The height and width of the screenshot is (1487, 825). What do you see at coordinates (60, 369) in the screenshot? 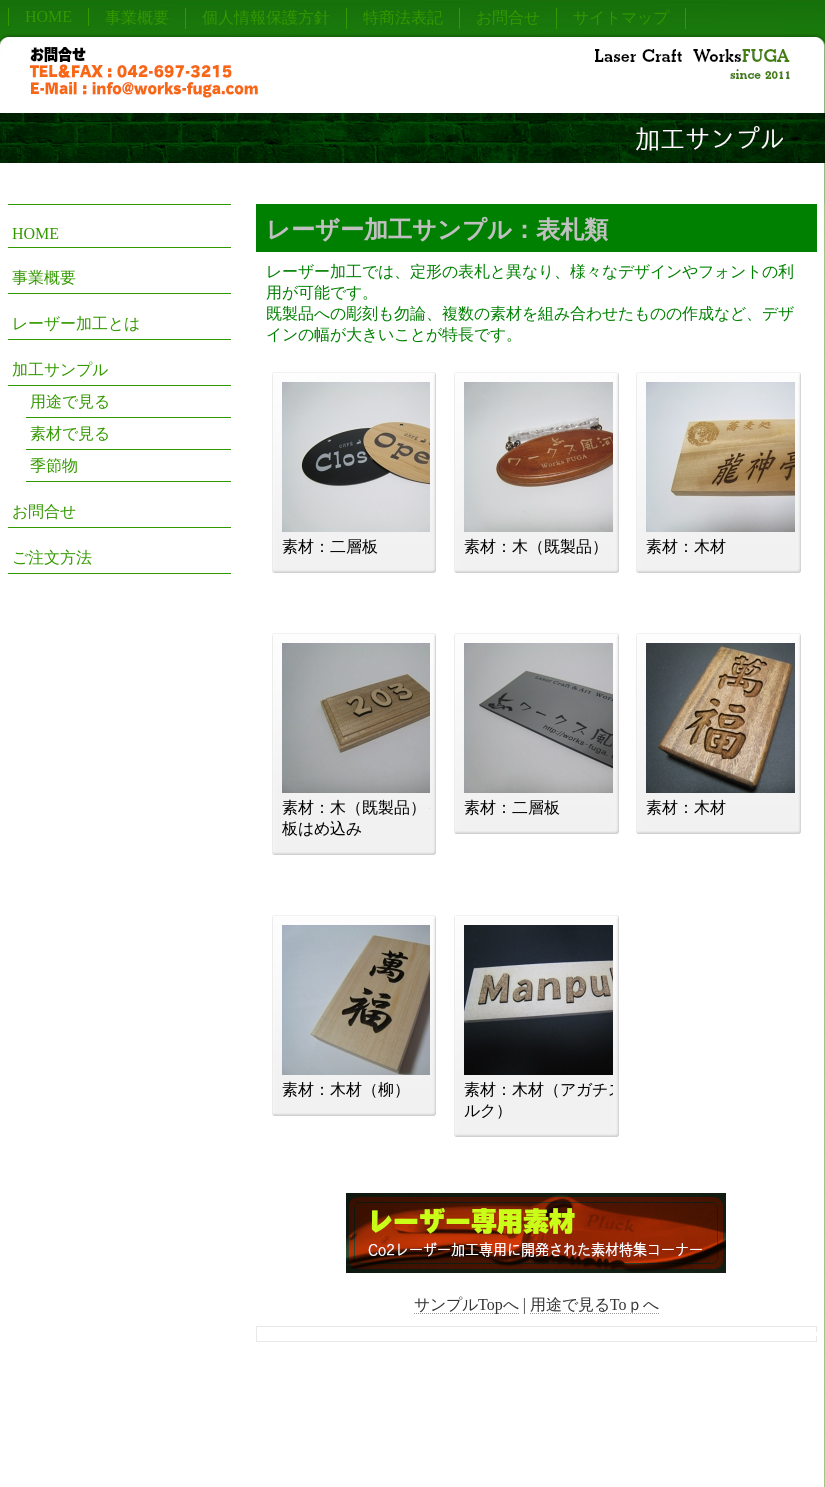
I see `加工サンプル` at bounding box center [60, 369].